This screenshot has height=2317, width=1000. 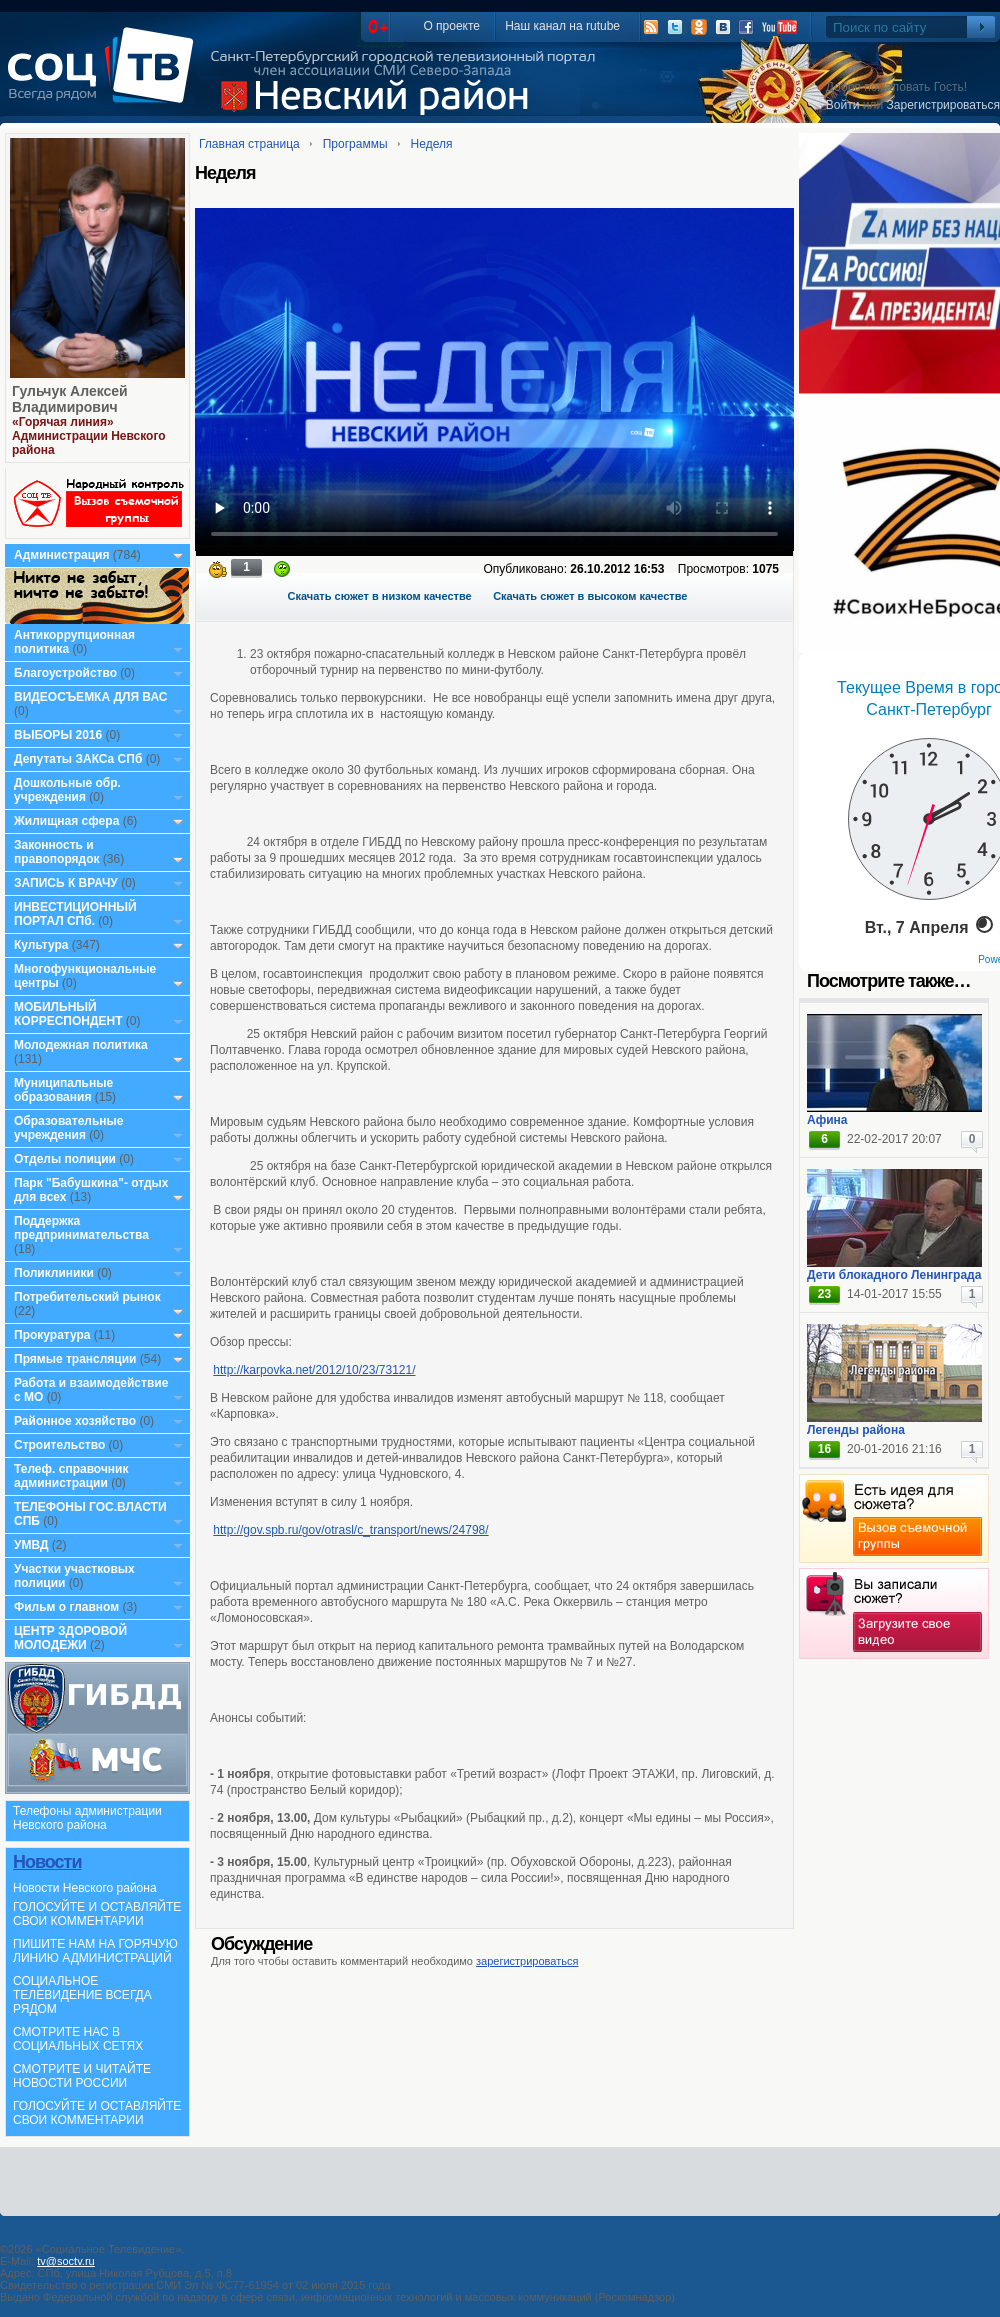 I want to click on Строительство, so click(x=59, y=1445).